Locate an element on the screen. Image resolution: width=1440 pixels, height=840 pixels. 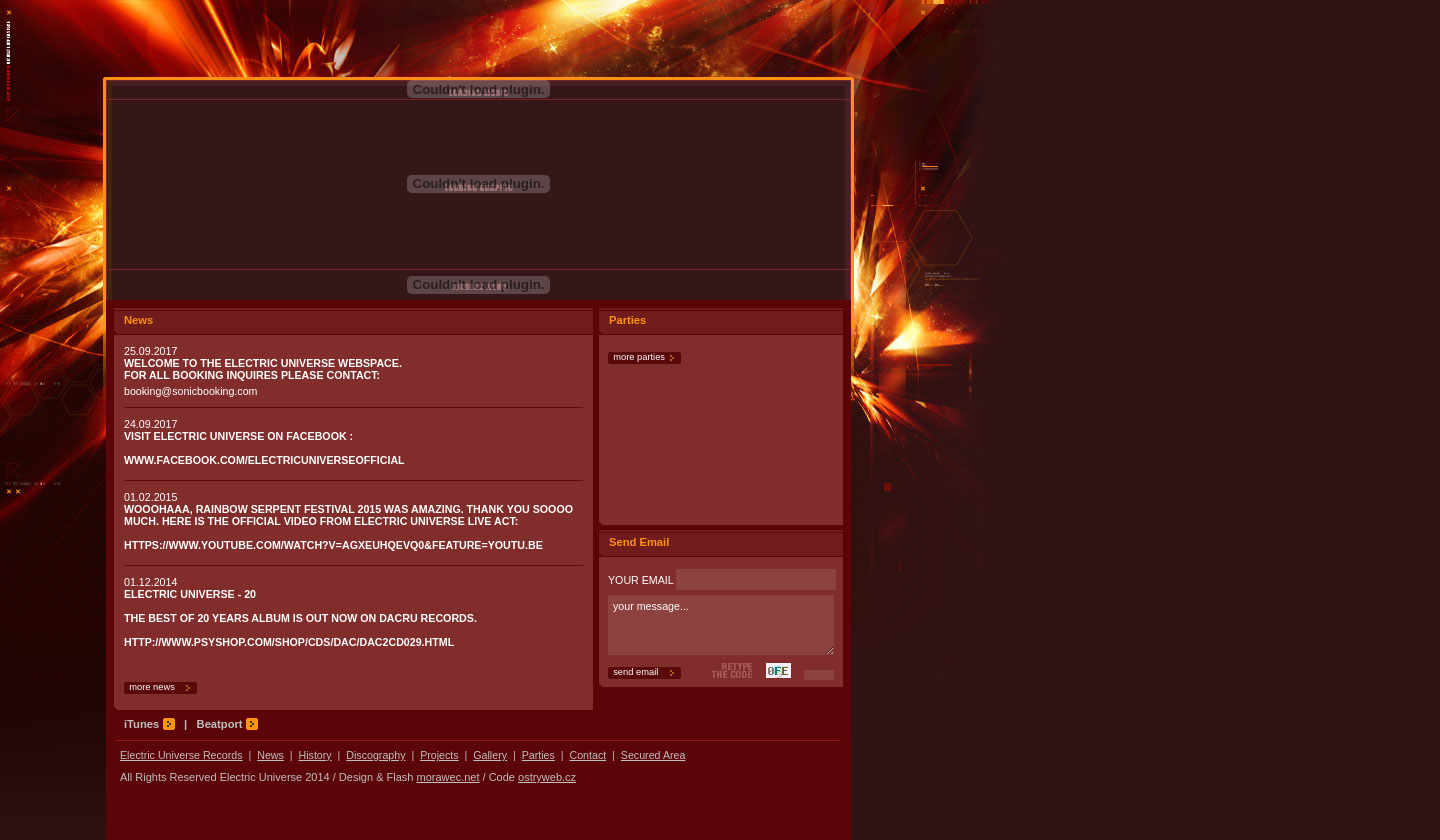
Projects is located at coordinates (439, 755).